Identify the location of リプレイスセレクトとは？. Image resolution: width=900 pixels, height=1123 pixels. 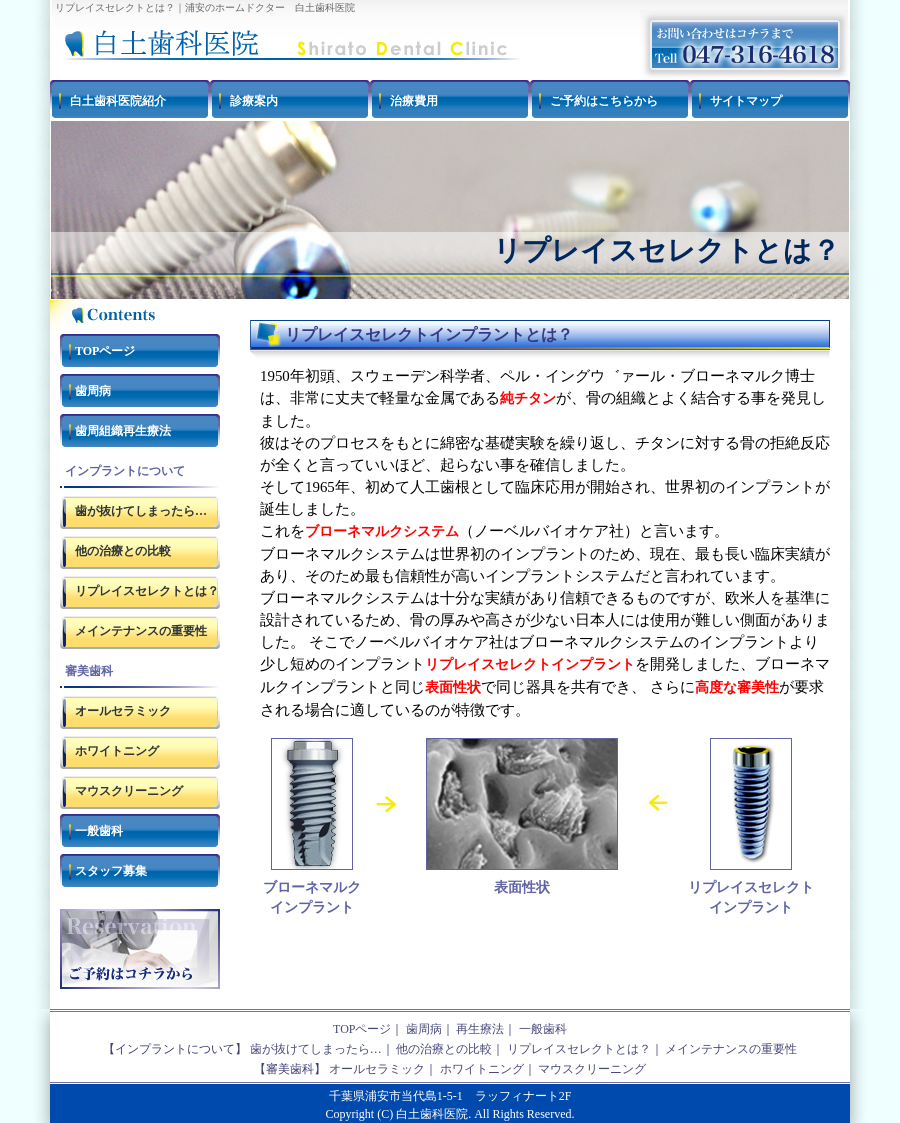
(147, 591).